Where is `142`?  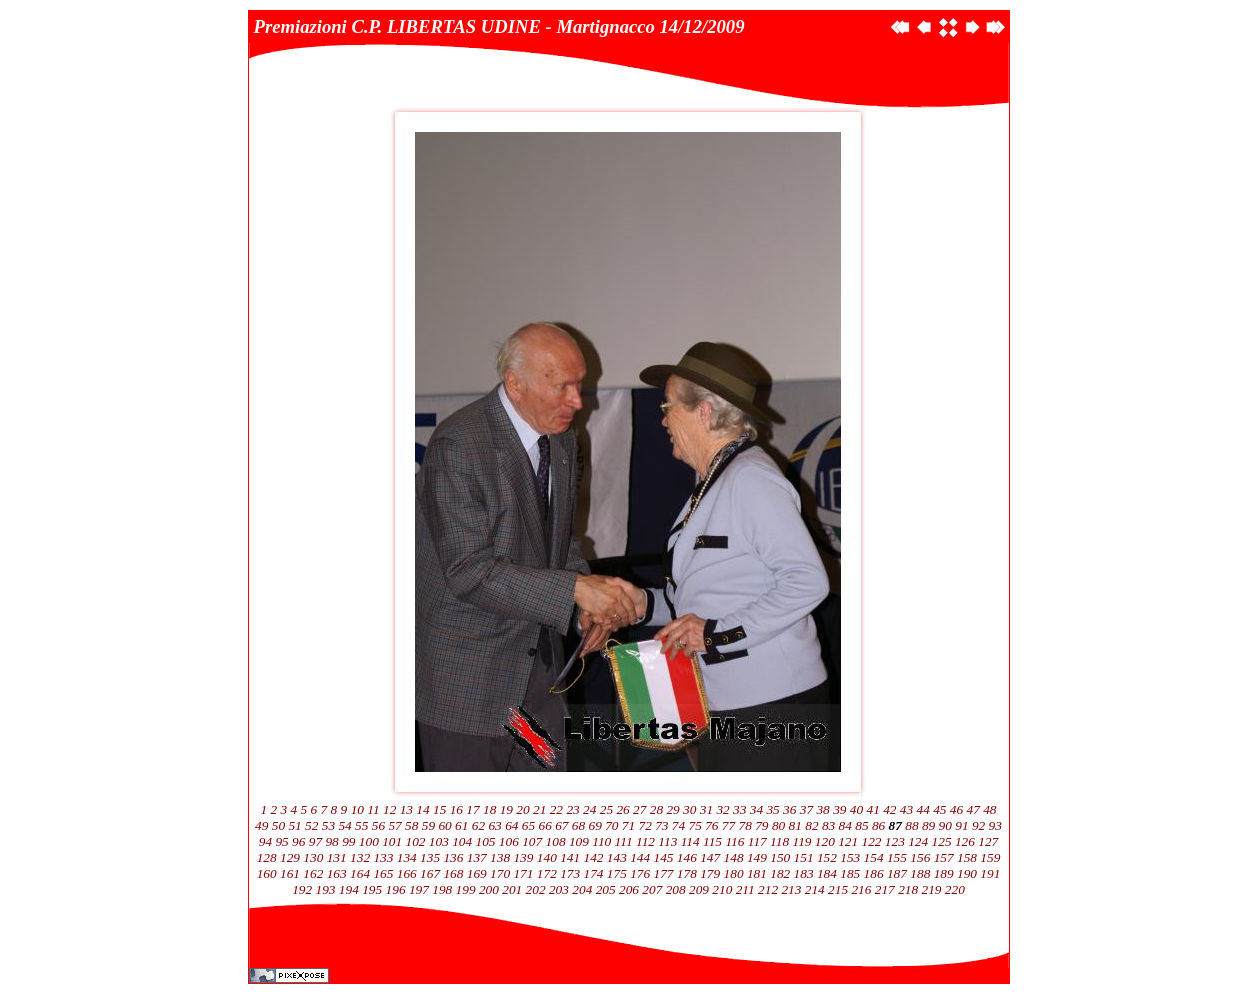
142 is located at coordinates (593, 857).